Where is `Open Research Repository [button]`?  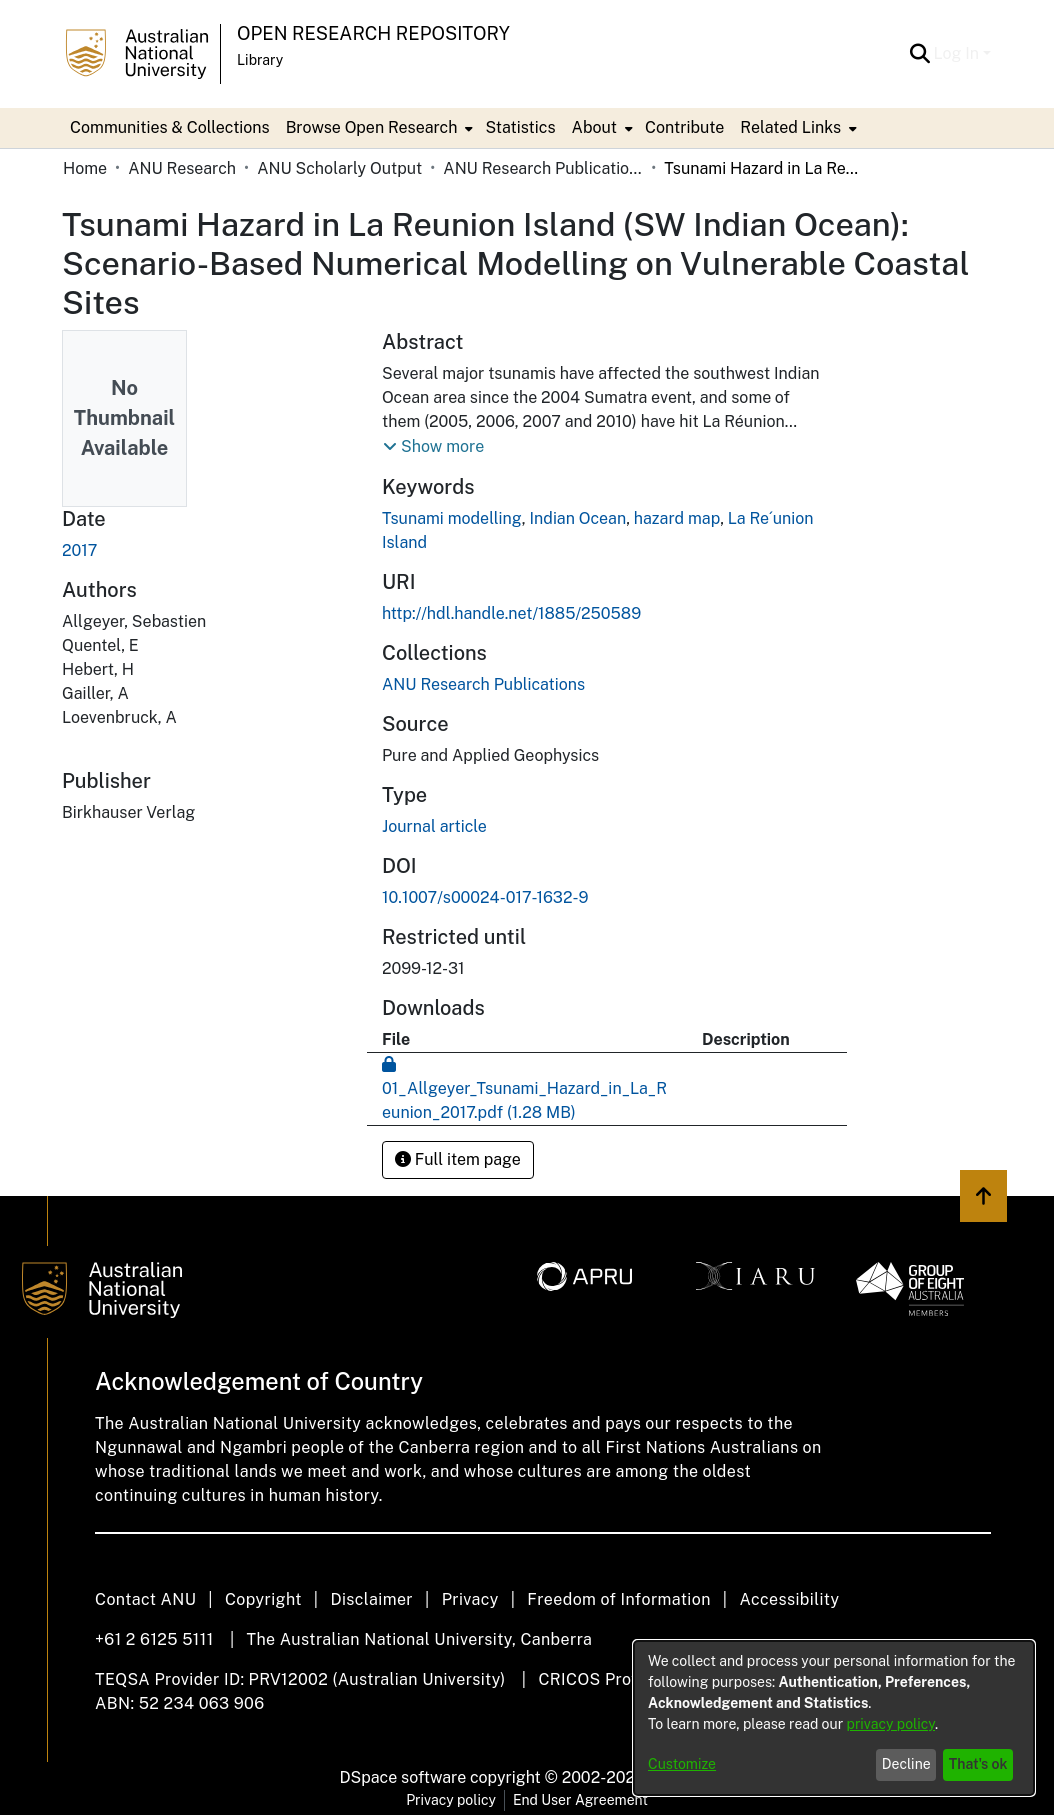
Open Research Repository [button] is located at coordinates (373, 33).